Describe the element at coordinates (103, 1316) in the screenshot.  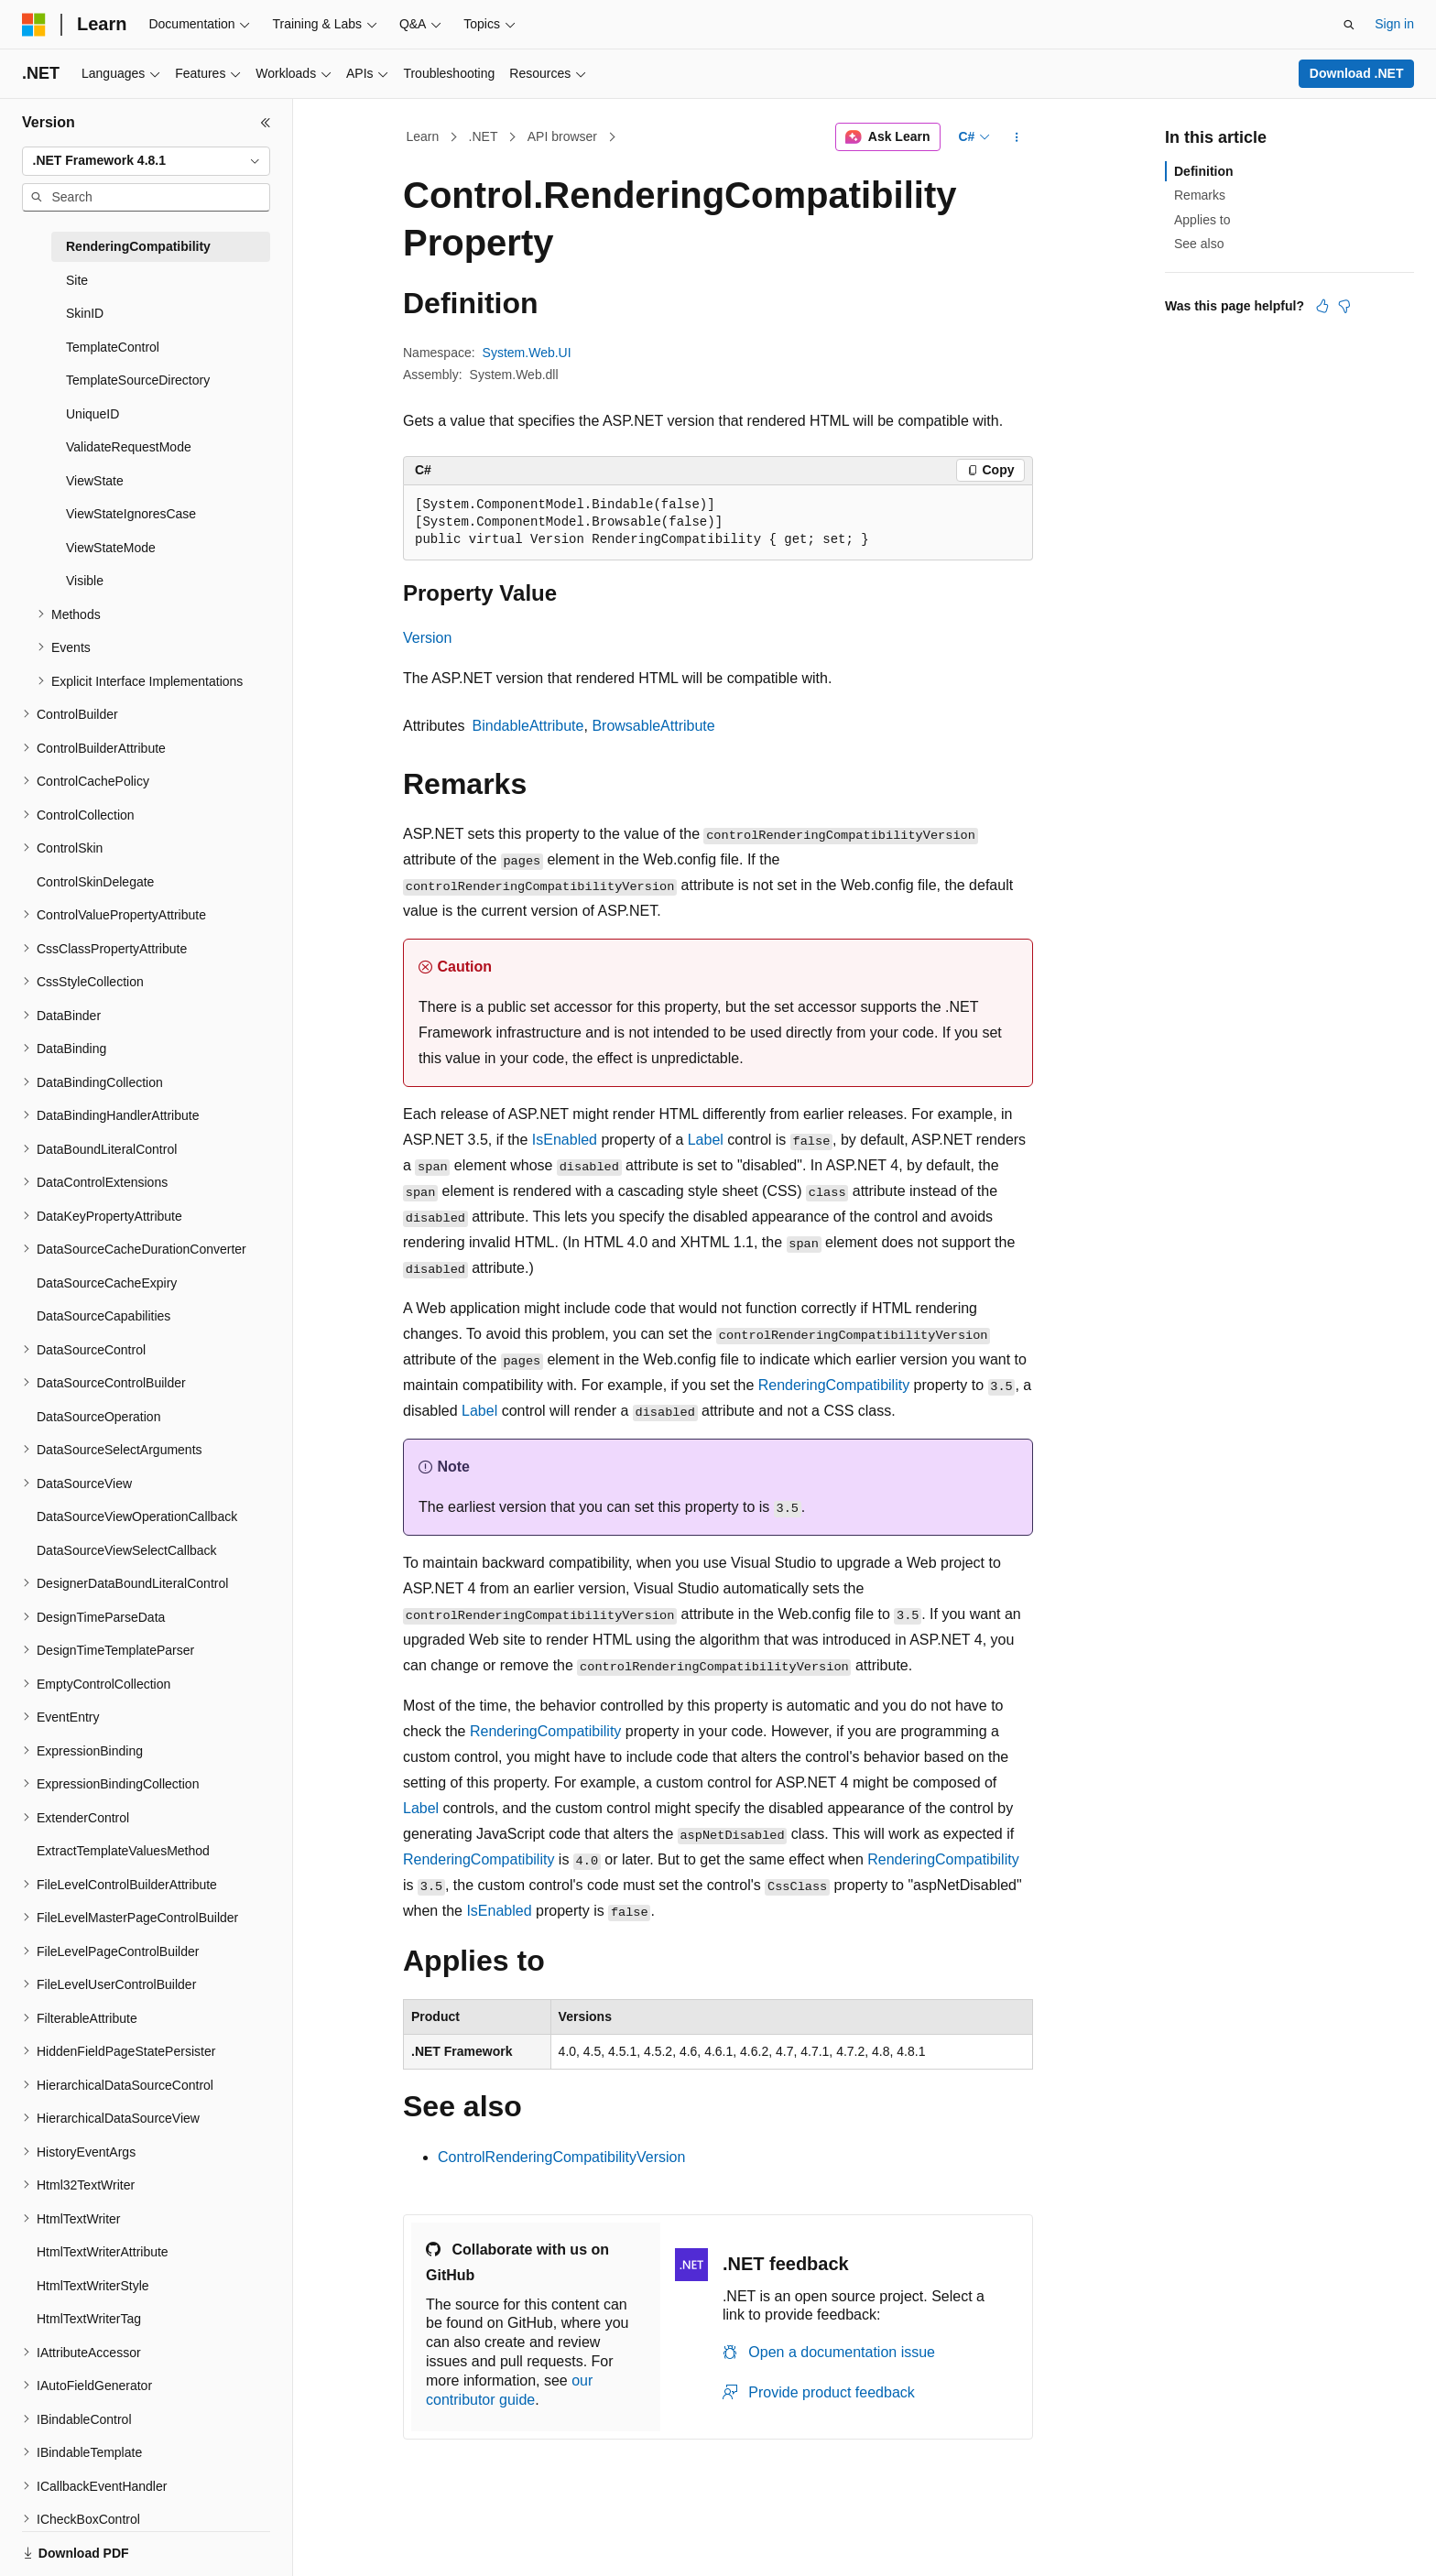
I see `DataSourceCapabilities [treeitem]` at that location.